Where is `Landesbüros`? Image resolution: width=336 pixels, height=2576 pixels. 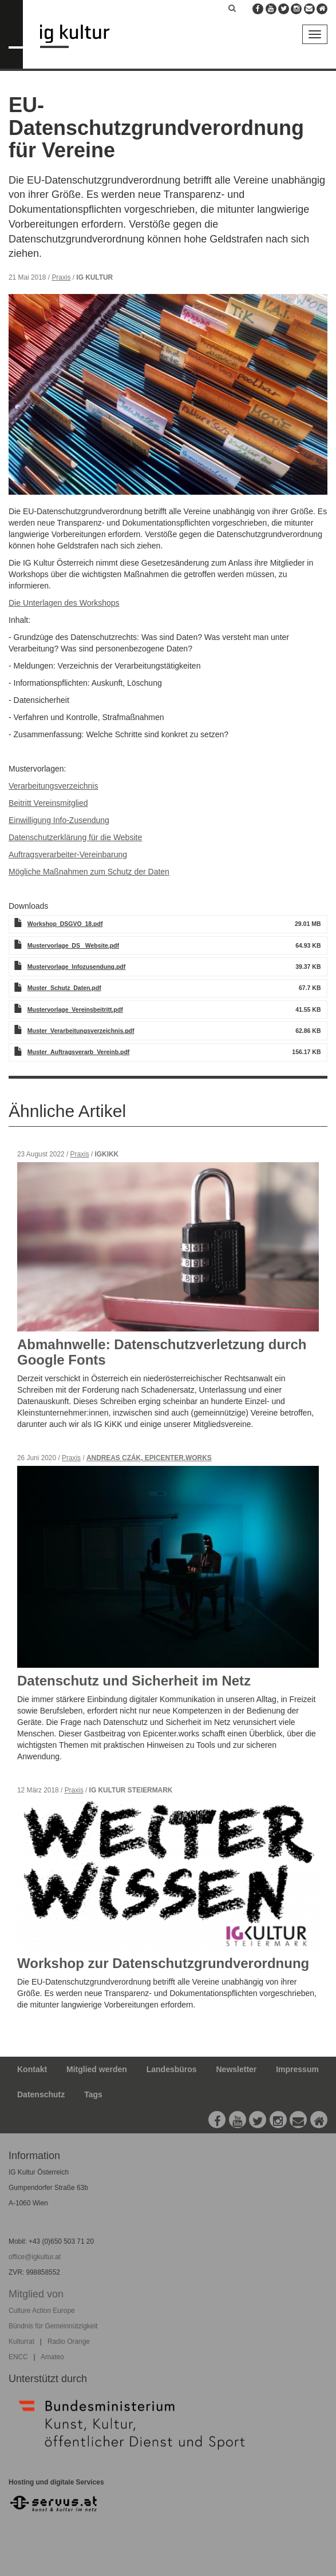
Landesbüros is located at coordinates (172, 2069).